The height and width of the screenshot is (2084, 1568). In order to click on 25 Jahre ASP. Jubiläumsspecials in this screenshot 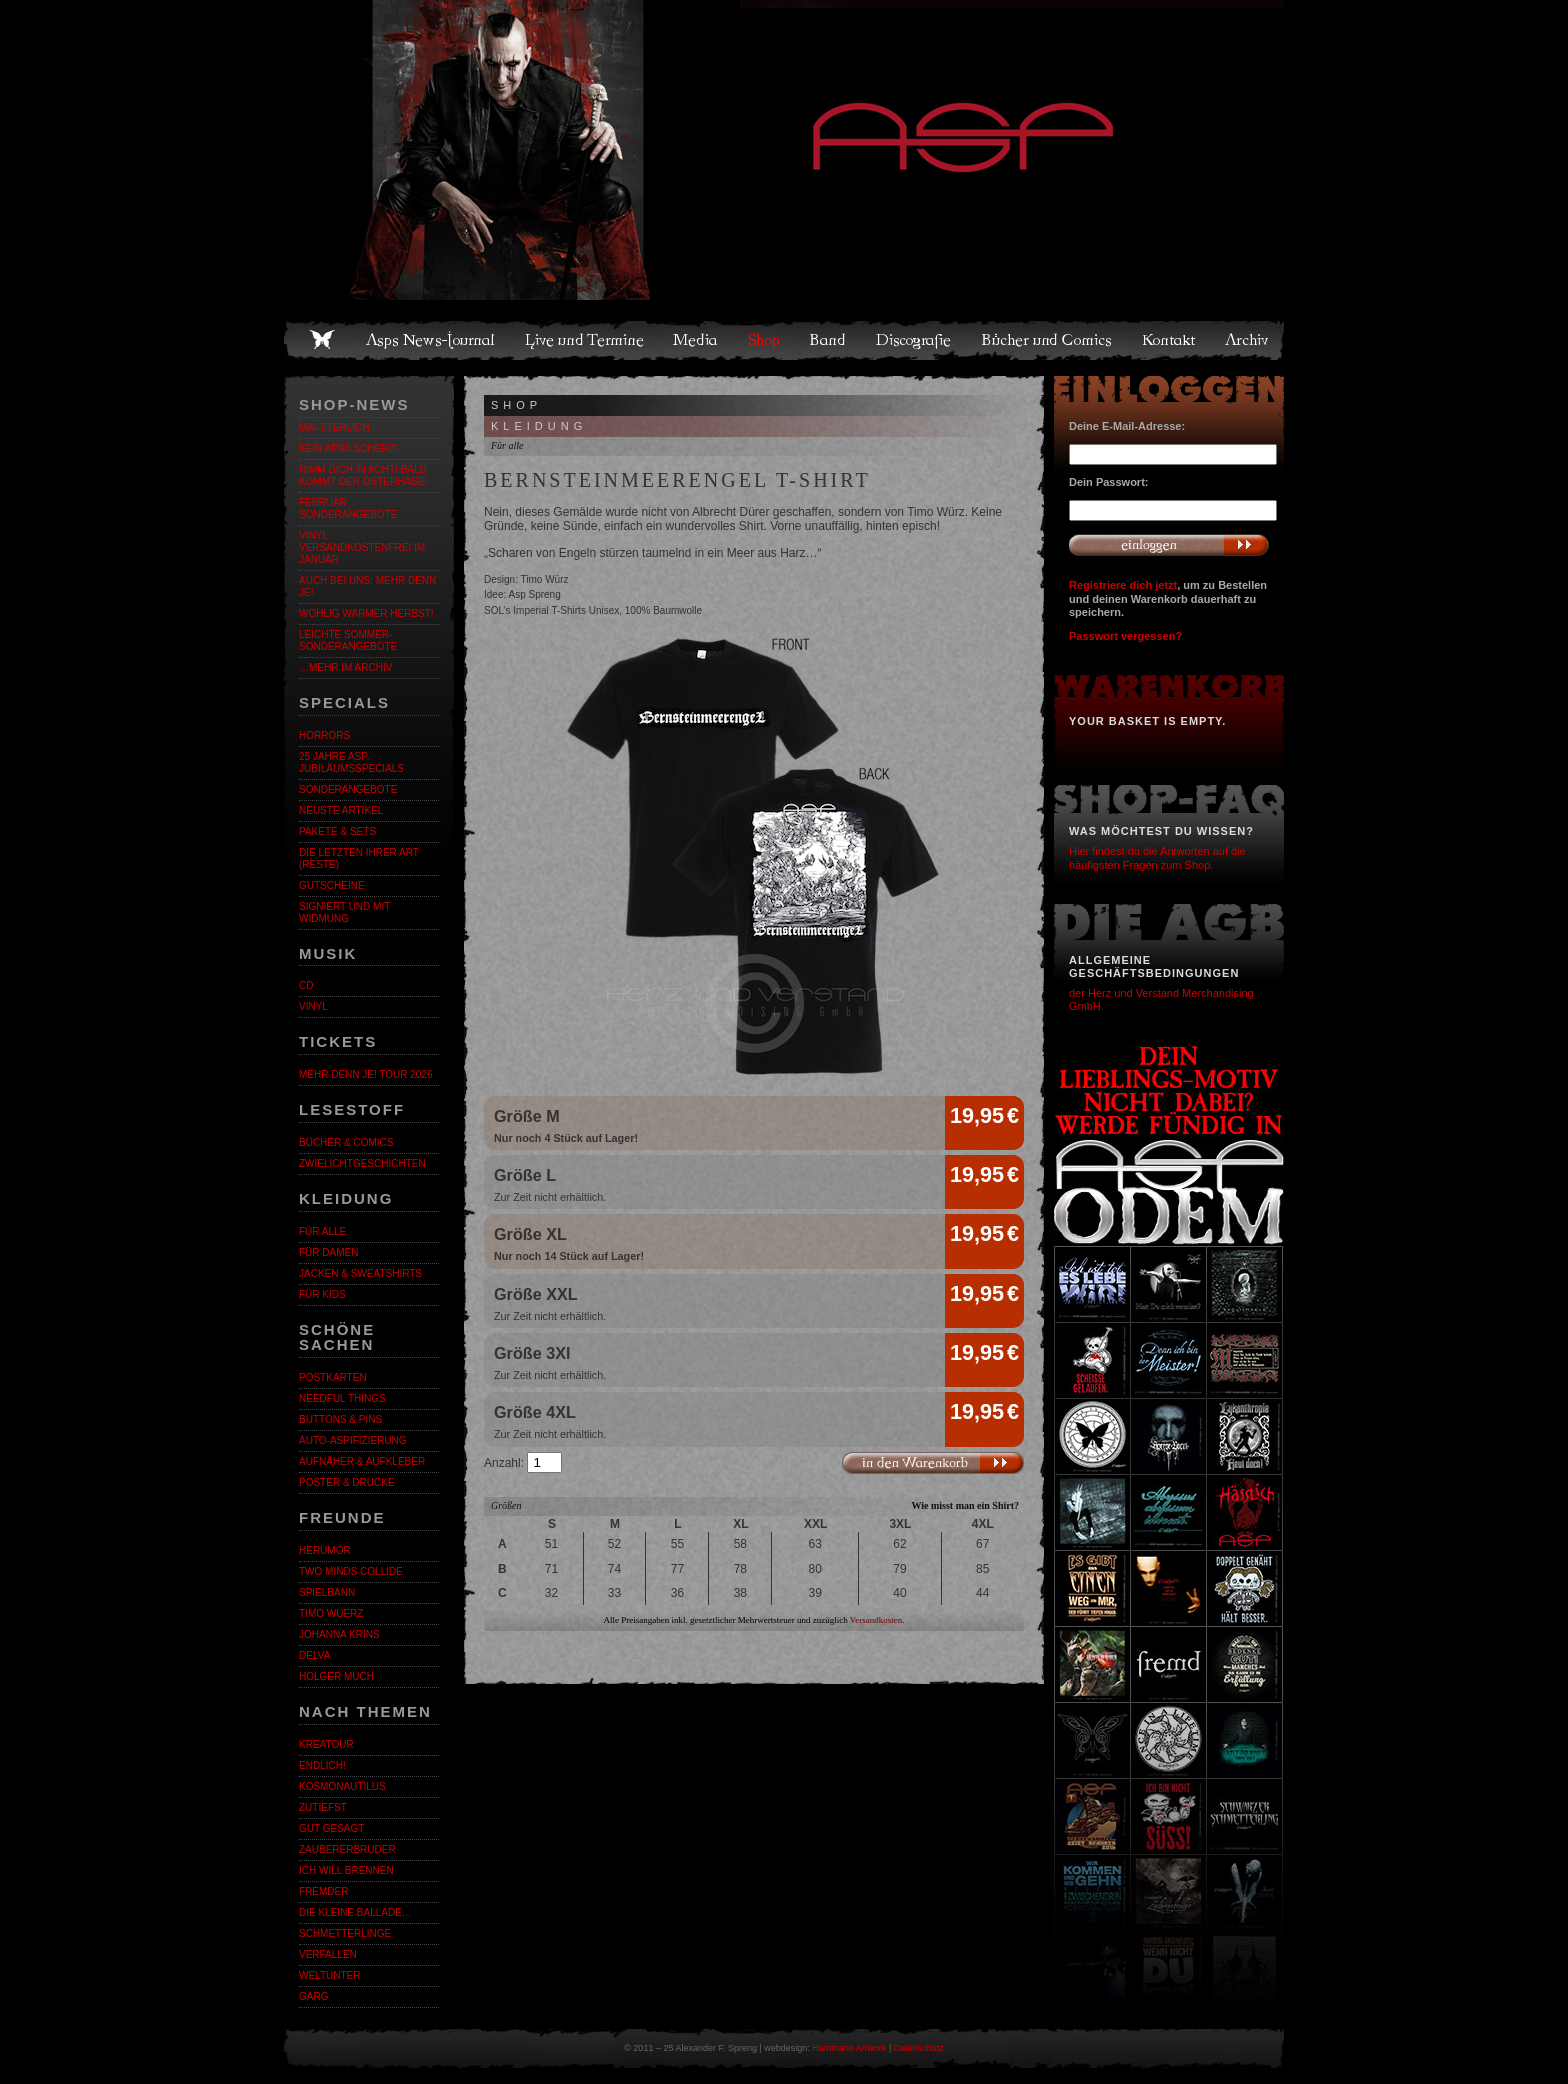, I will do `click(351, 762)`.